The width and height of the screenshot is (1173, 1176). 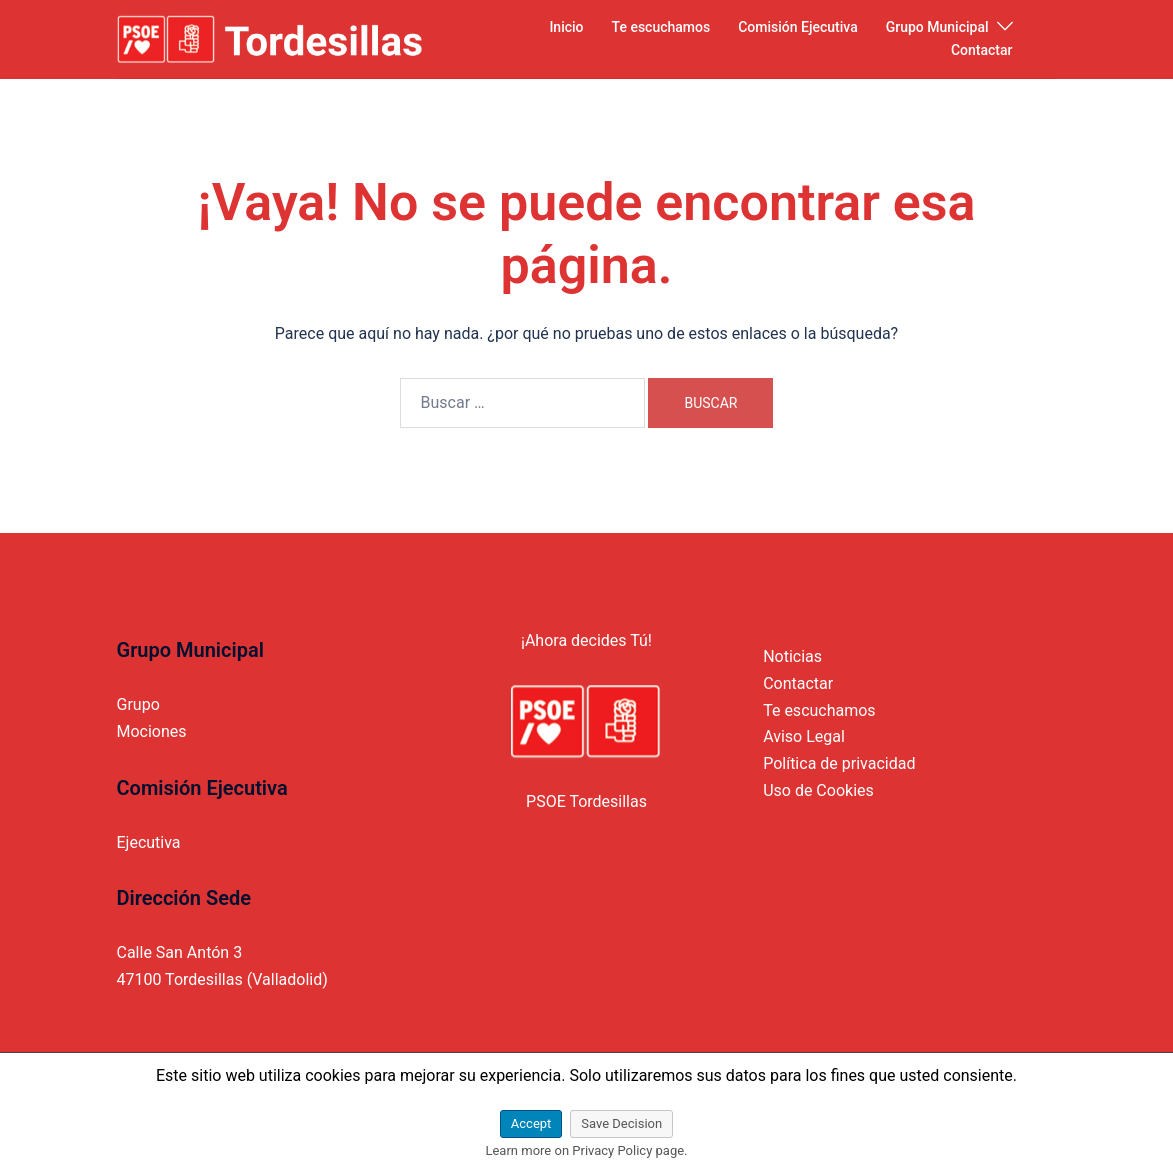 I want to click on Comisión Ejecutiva, so click(x=797, y=27).